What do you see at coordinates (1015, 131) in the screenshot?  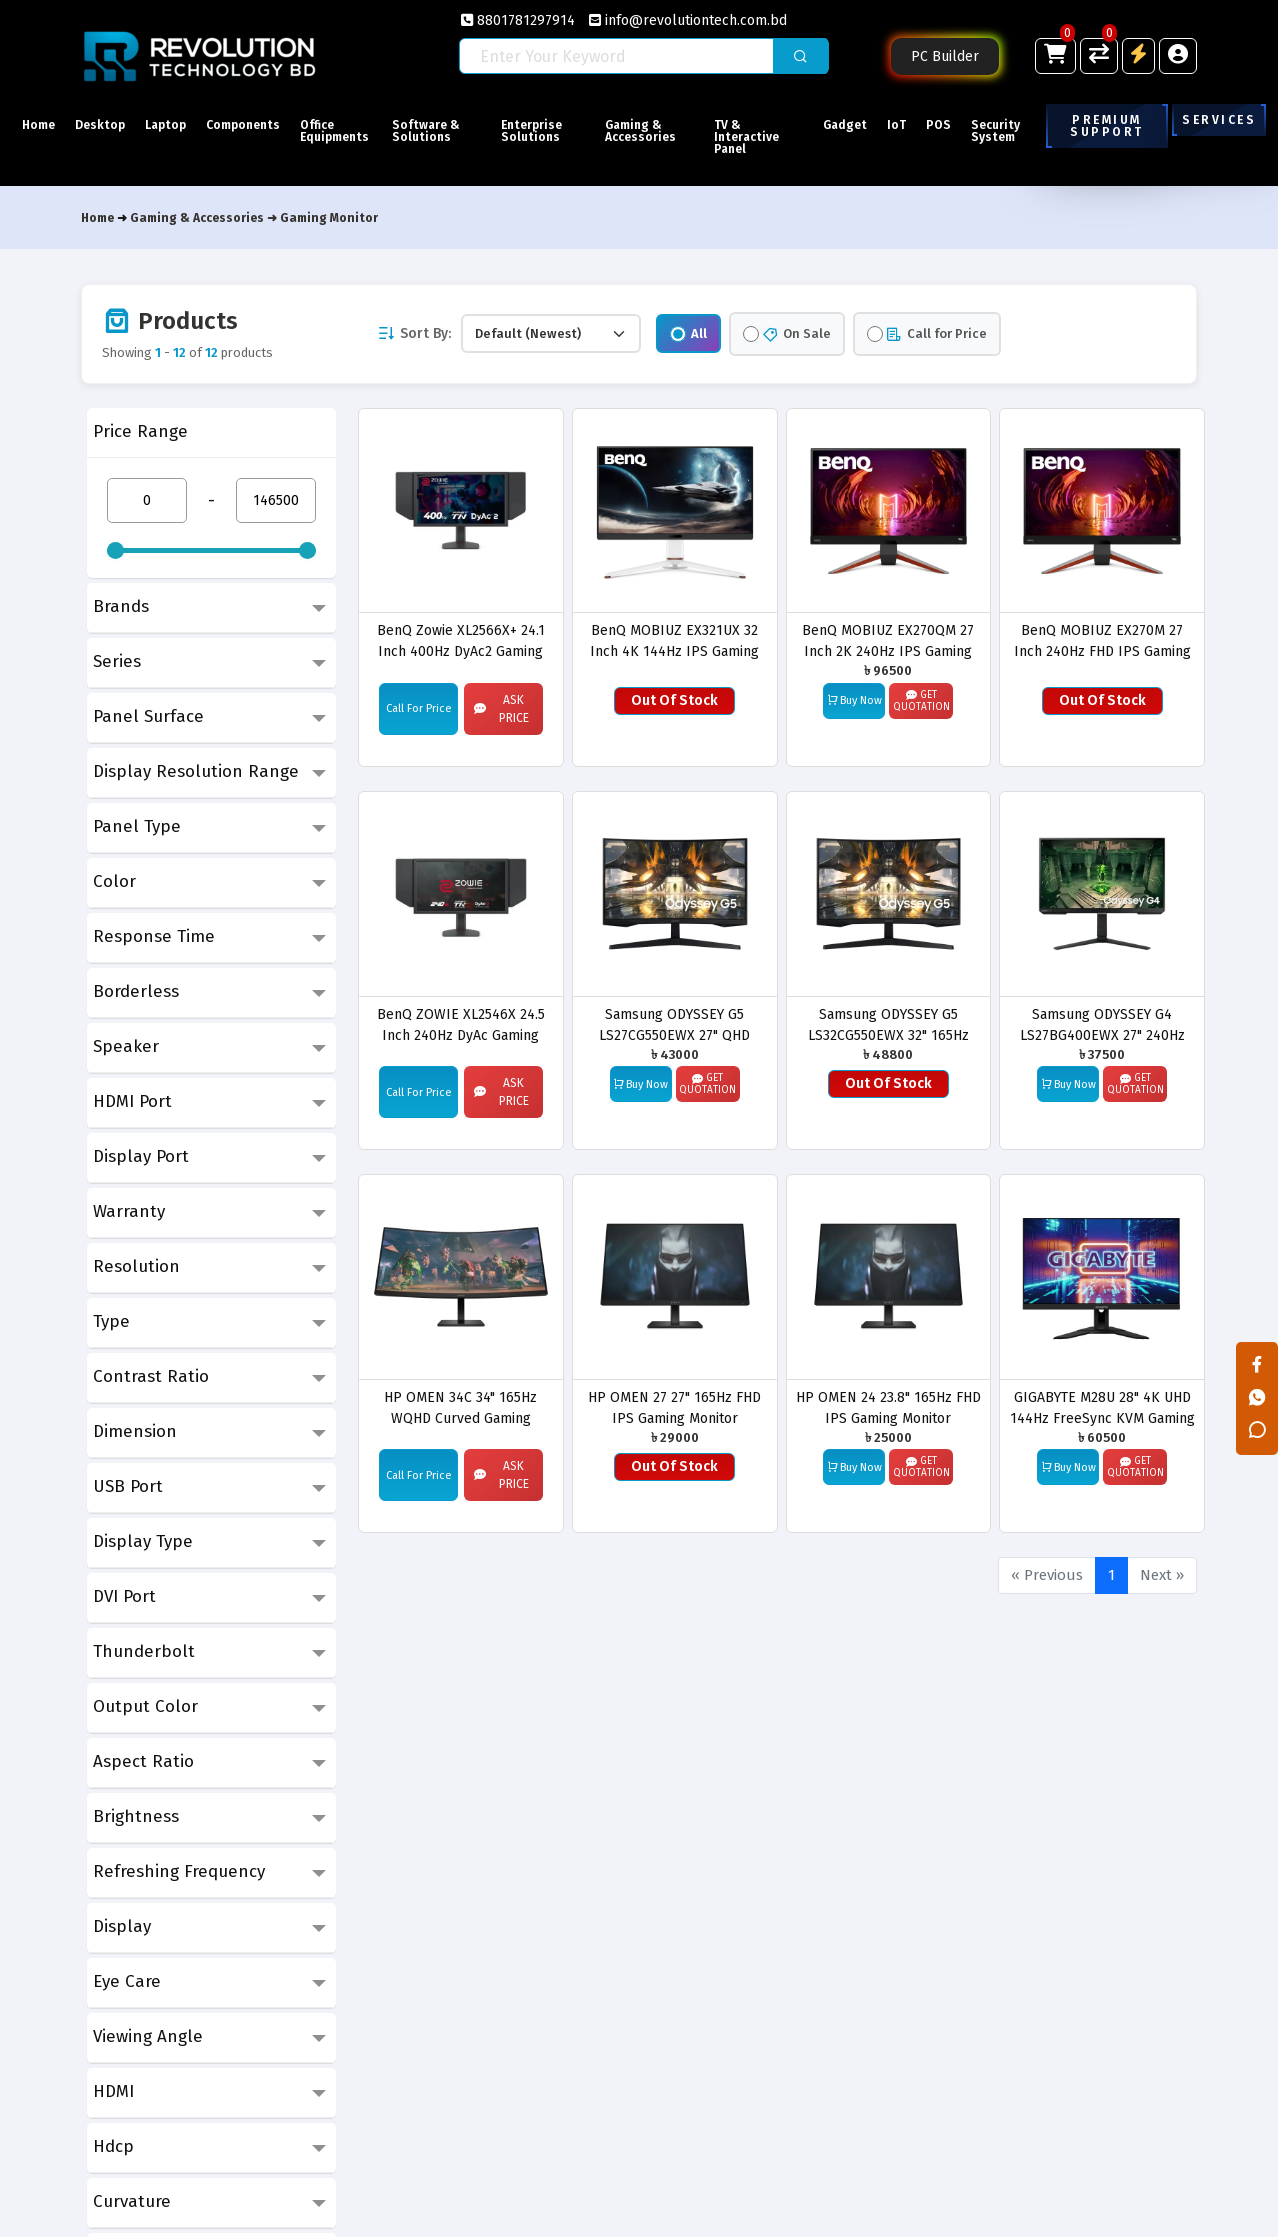 I see `Security System` at bounding box center [1015, 131].